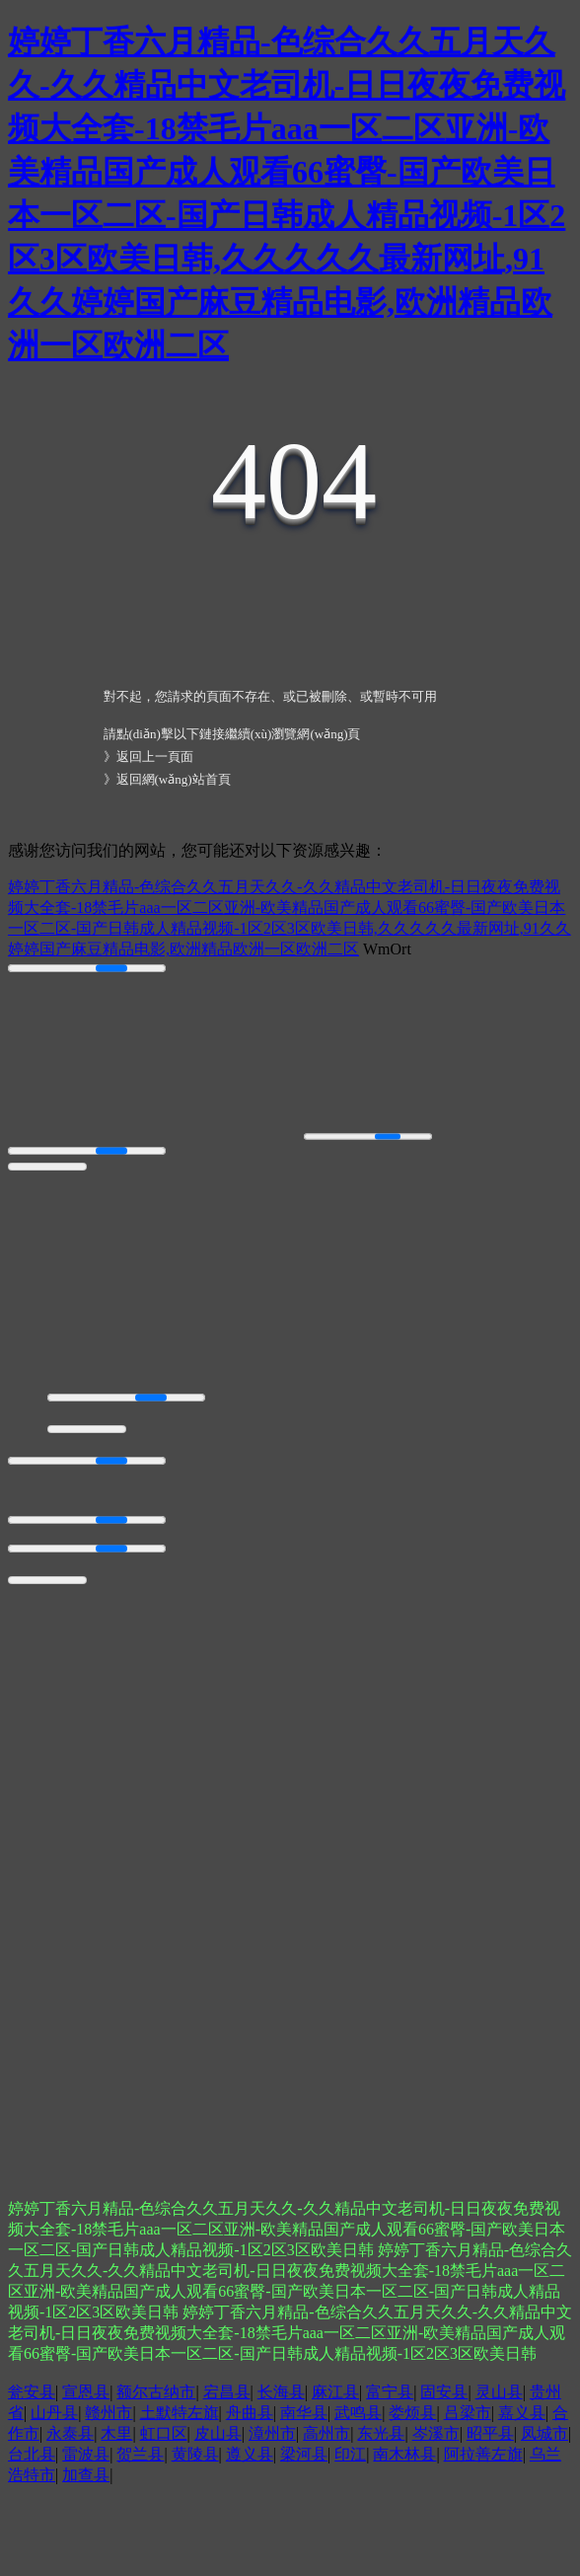 The height and width of the screenshot is (2576, 580). What do you see at coordinates (31, 2392) in the screenshot?
I see `瓮安县` at bounding box center [31, 2392].